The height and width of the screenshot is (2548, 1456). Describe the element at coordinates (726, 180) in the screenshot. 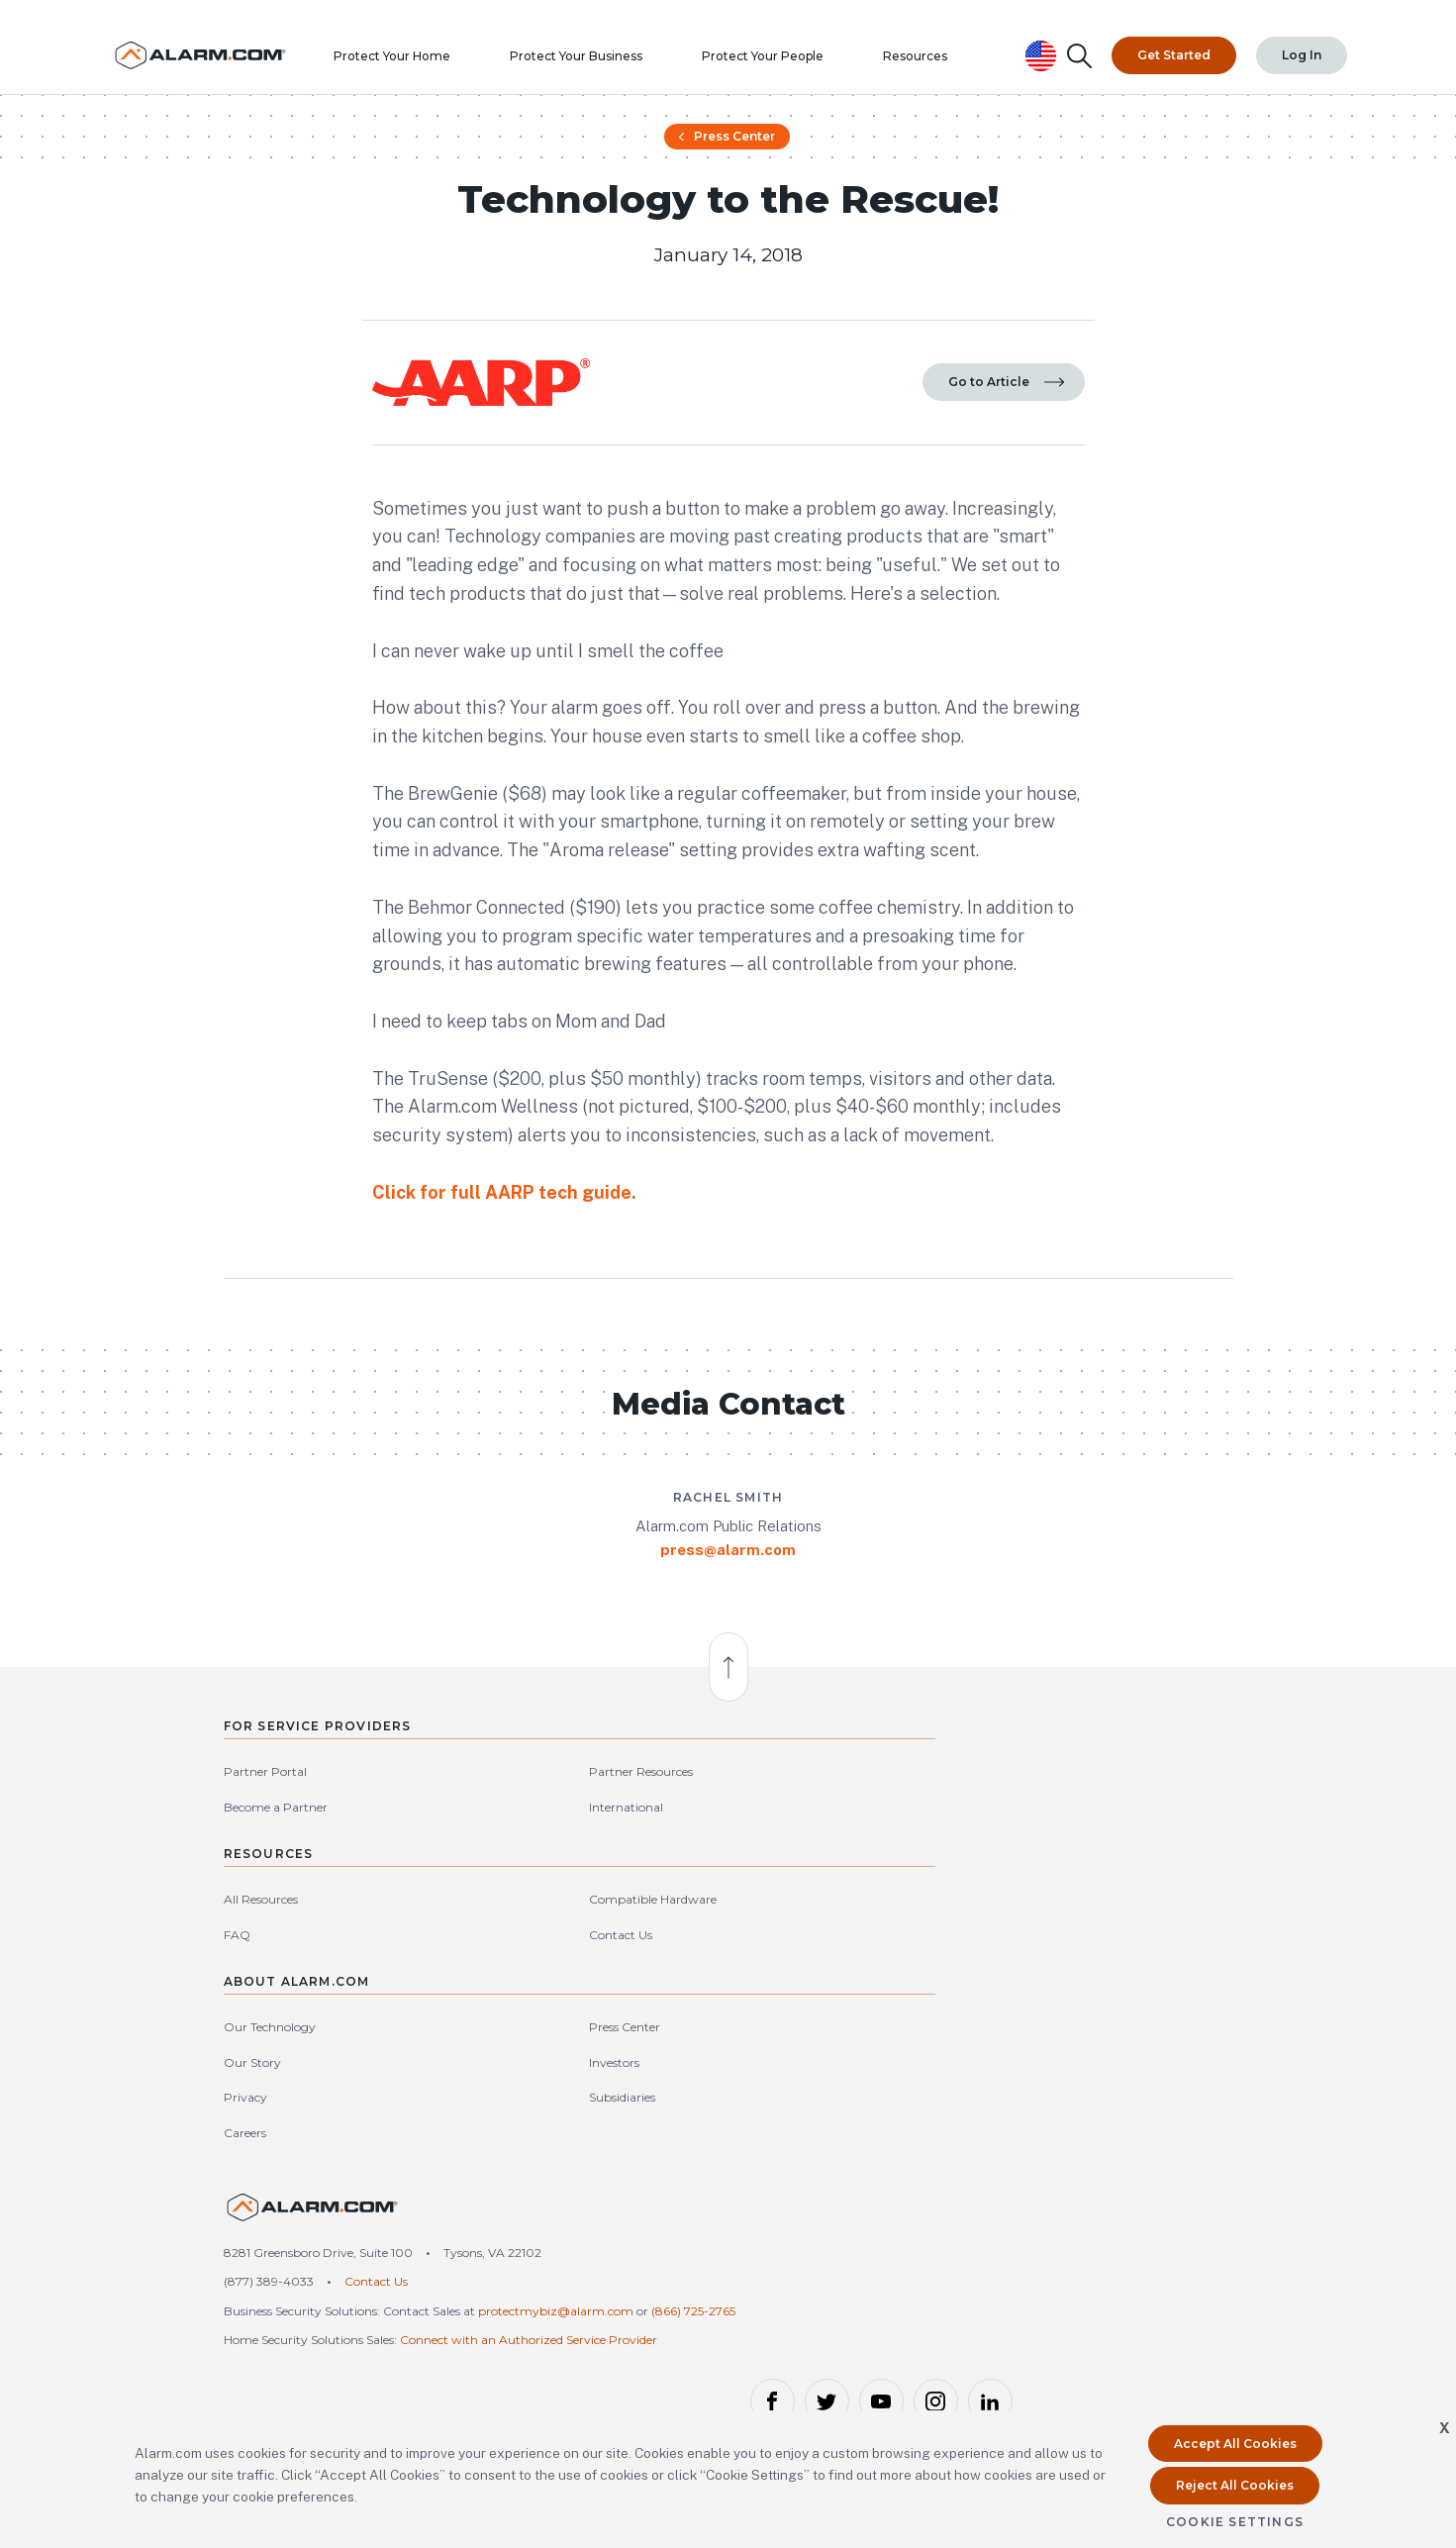

I see `Press Center` at that location.